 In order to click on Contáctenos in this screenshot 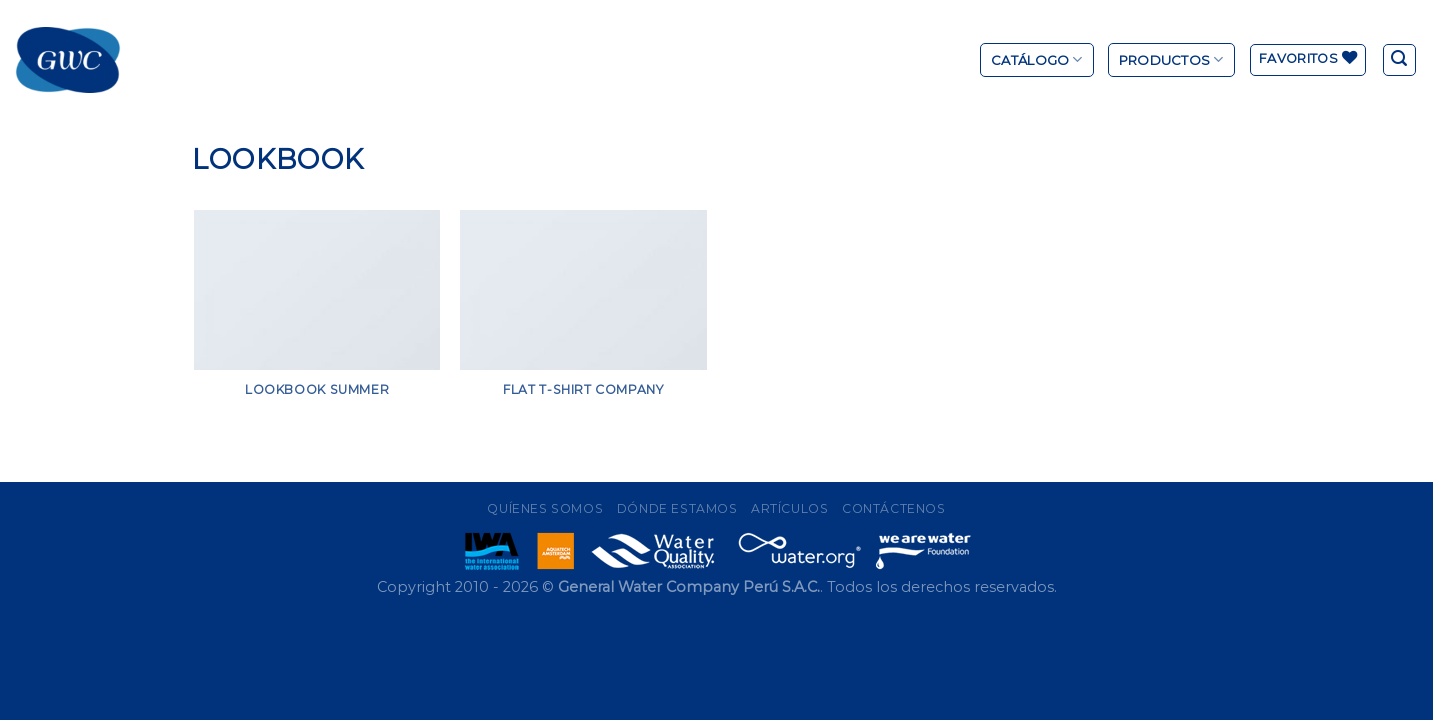, I will do `click(894, 508)`.